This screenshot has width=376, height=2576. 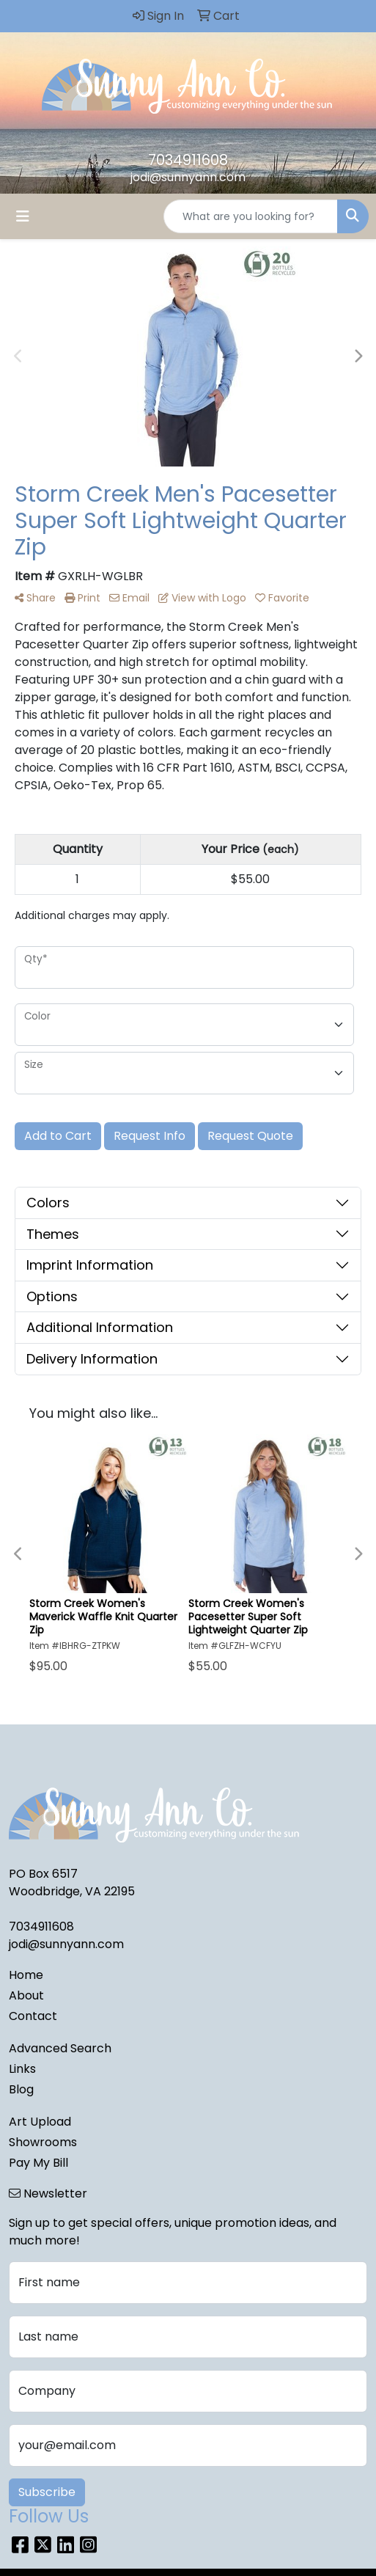 I want to click on Home, so click(x=26, y=1974).